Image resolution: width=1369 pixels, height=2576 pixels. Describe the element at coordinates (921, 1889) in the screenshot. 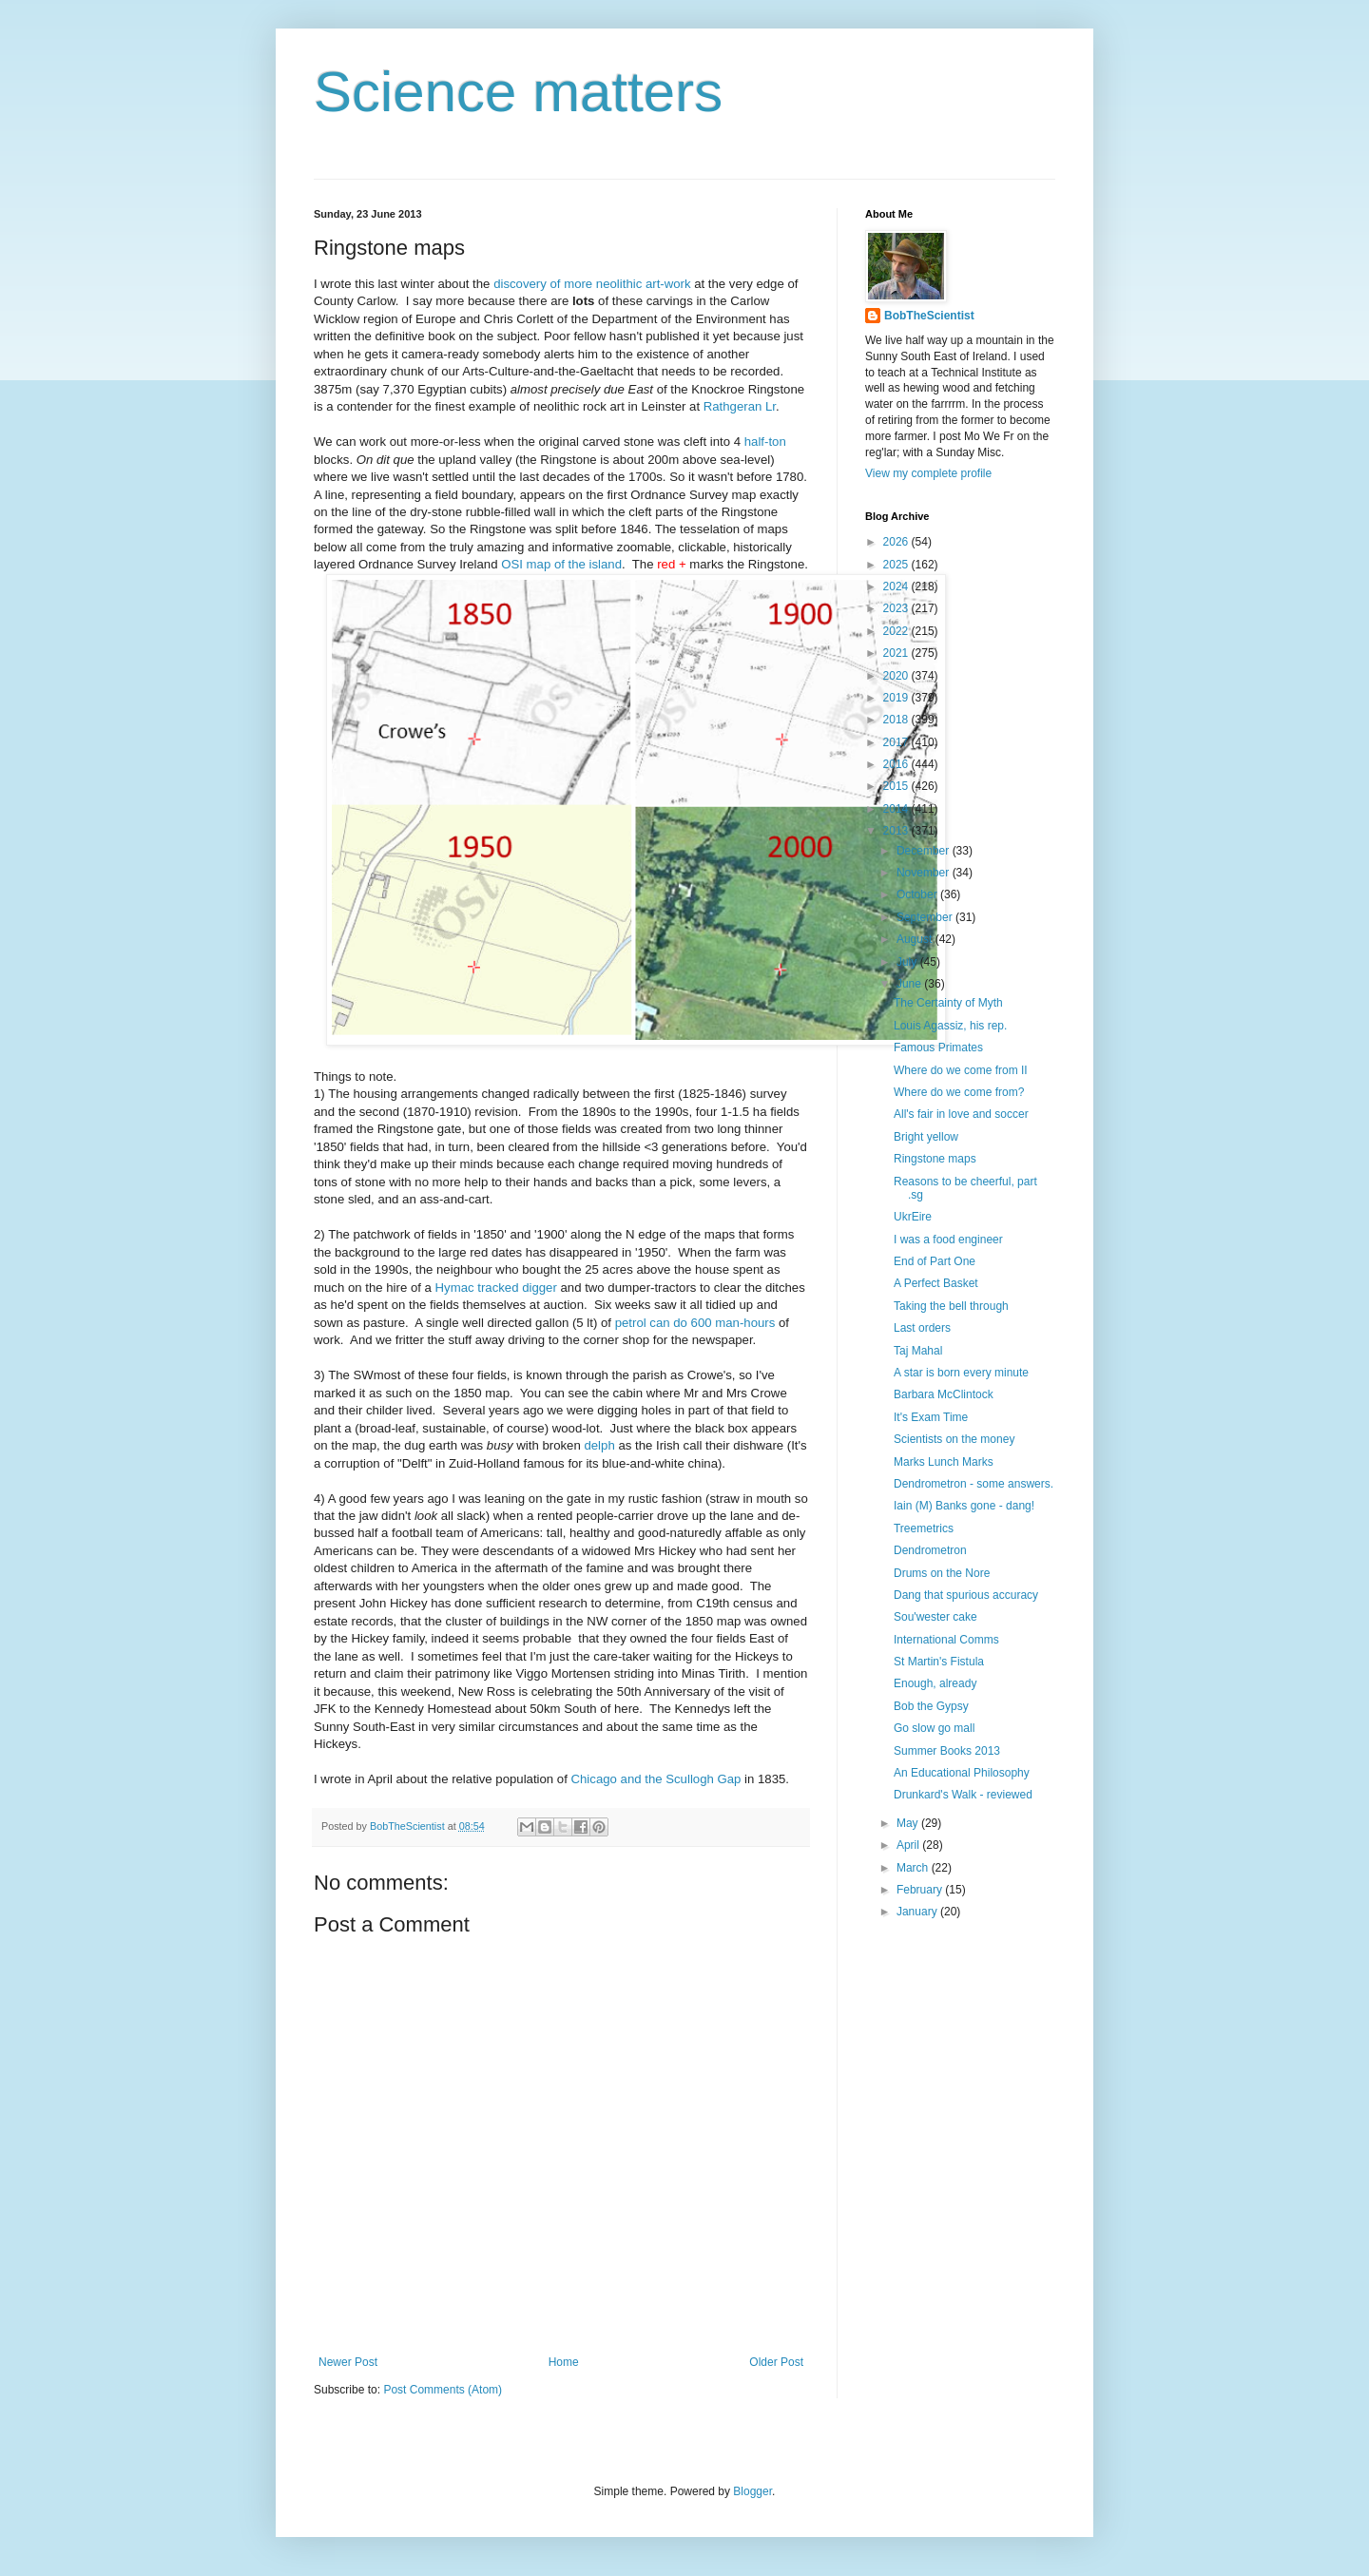

I see `February` at that location.